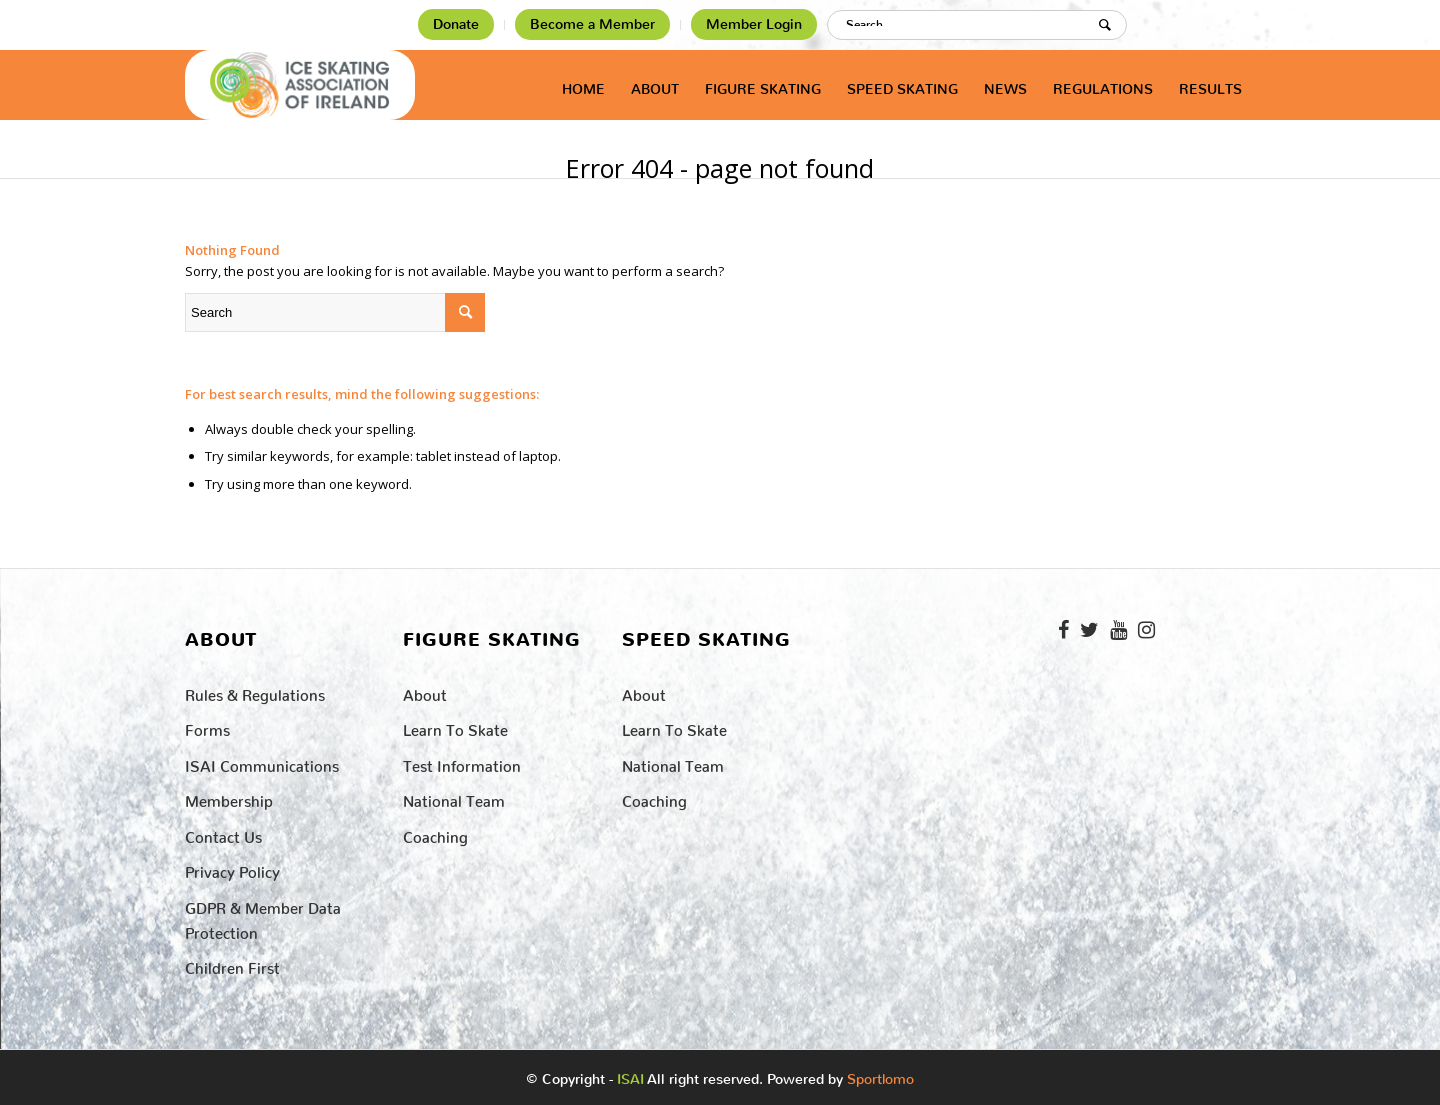 The width and height of the screenshot is (1440, 1105). What do you see at coordinates (455, 726) in the screenshot?
I see `Learn to Skate` at bounding box center [455, 726].